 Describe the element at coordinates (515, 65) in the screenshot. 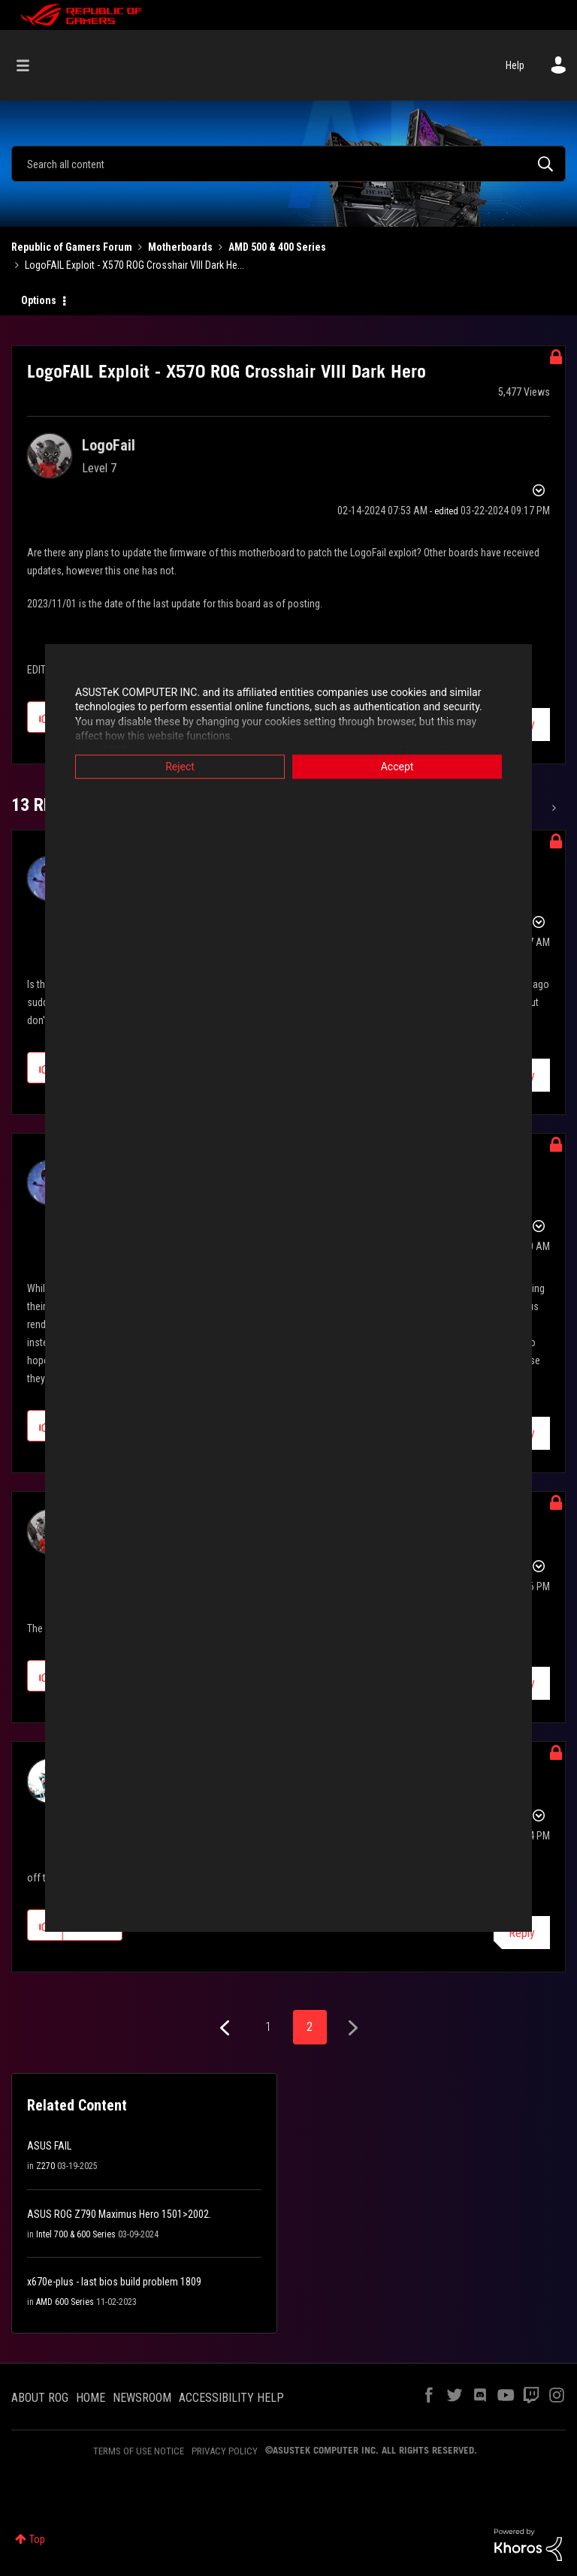

I see `Help` at that location.